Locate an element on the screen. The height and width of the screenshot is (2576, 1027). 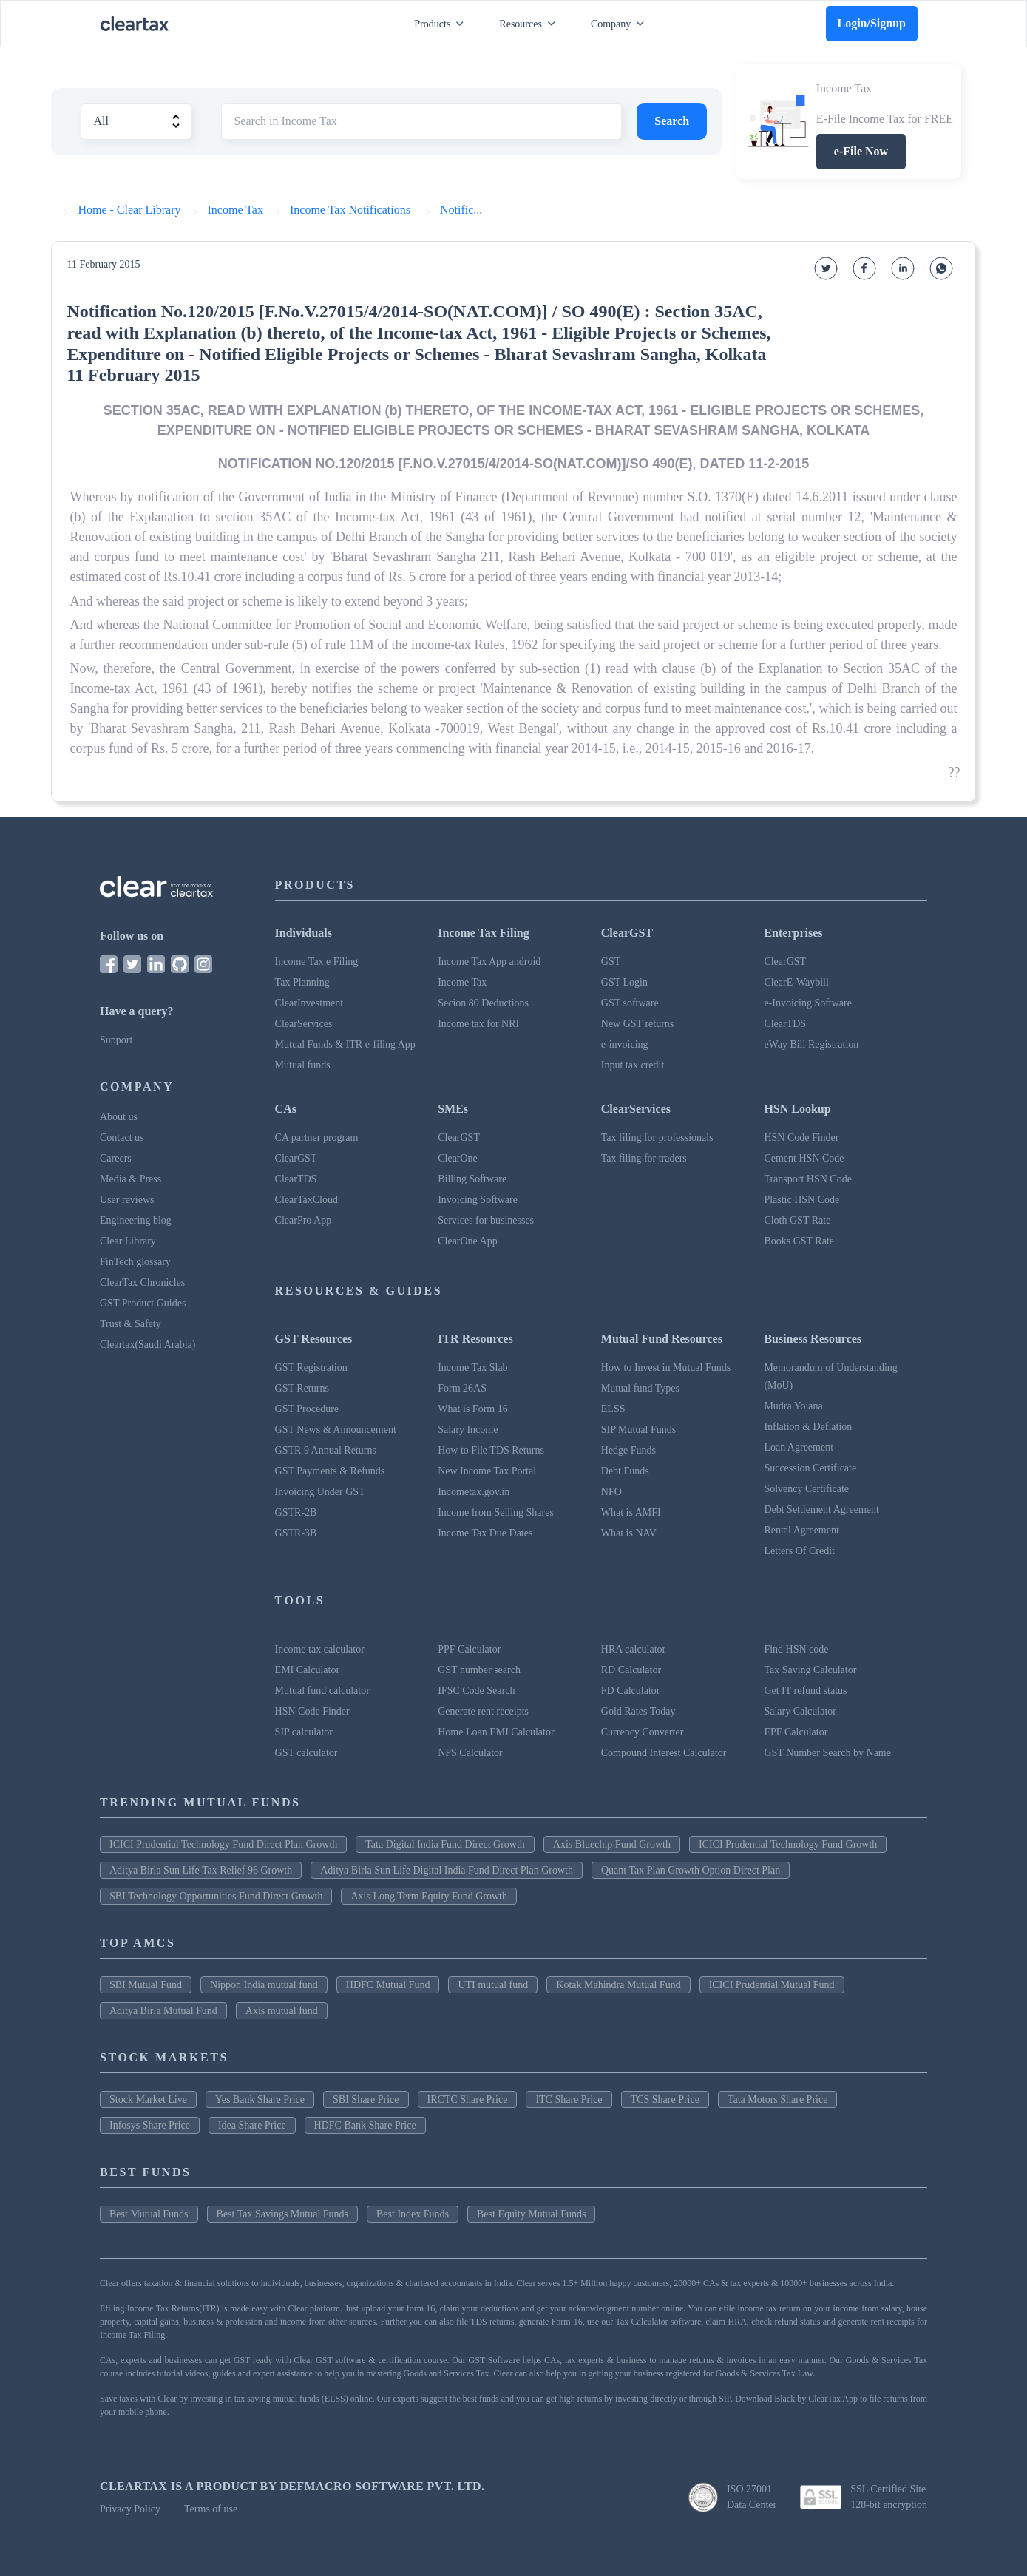
Succession Certificate is located at coordinates (810, 1468).